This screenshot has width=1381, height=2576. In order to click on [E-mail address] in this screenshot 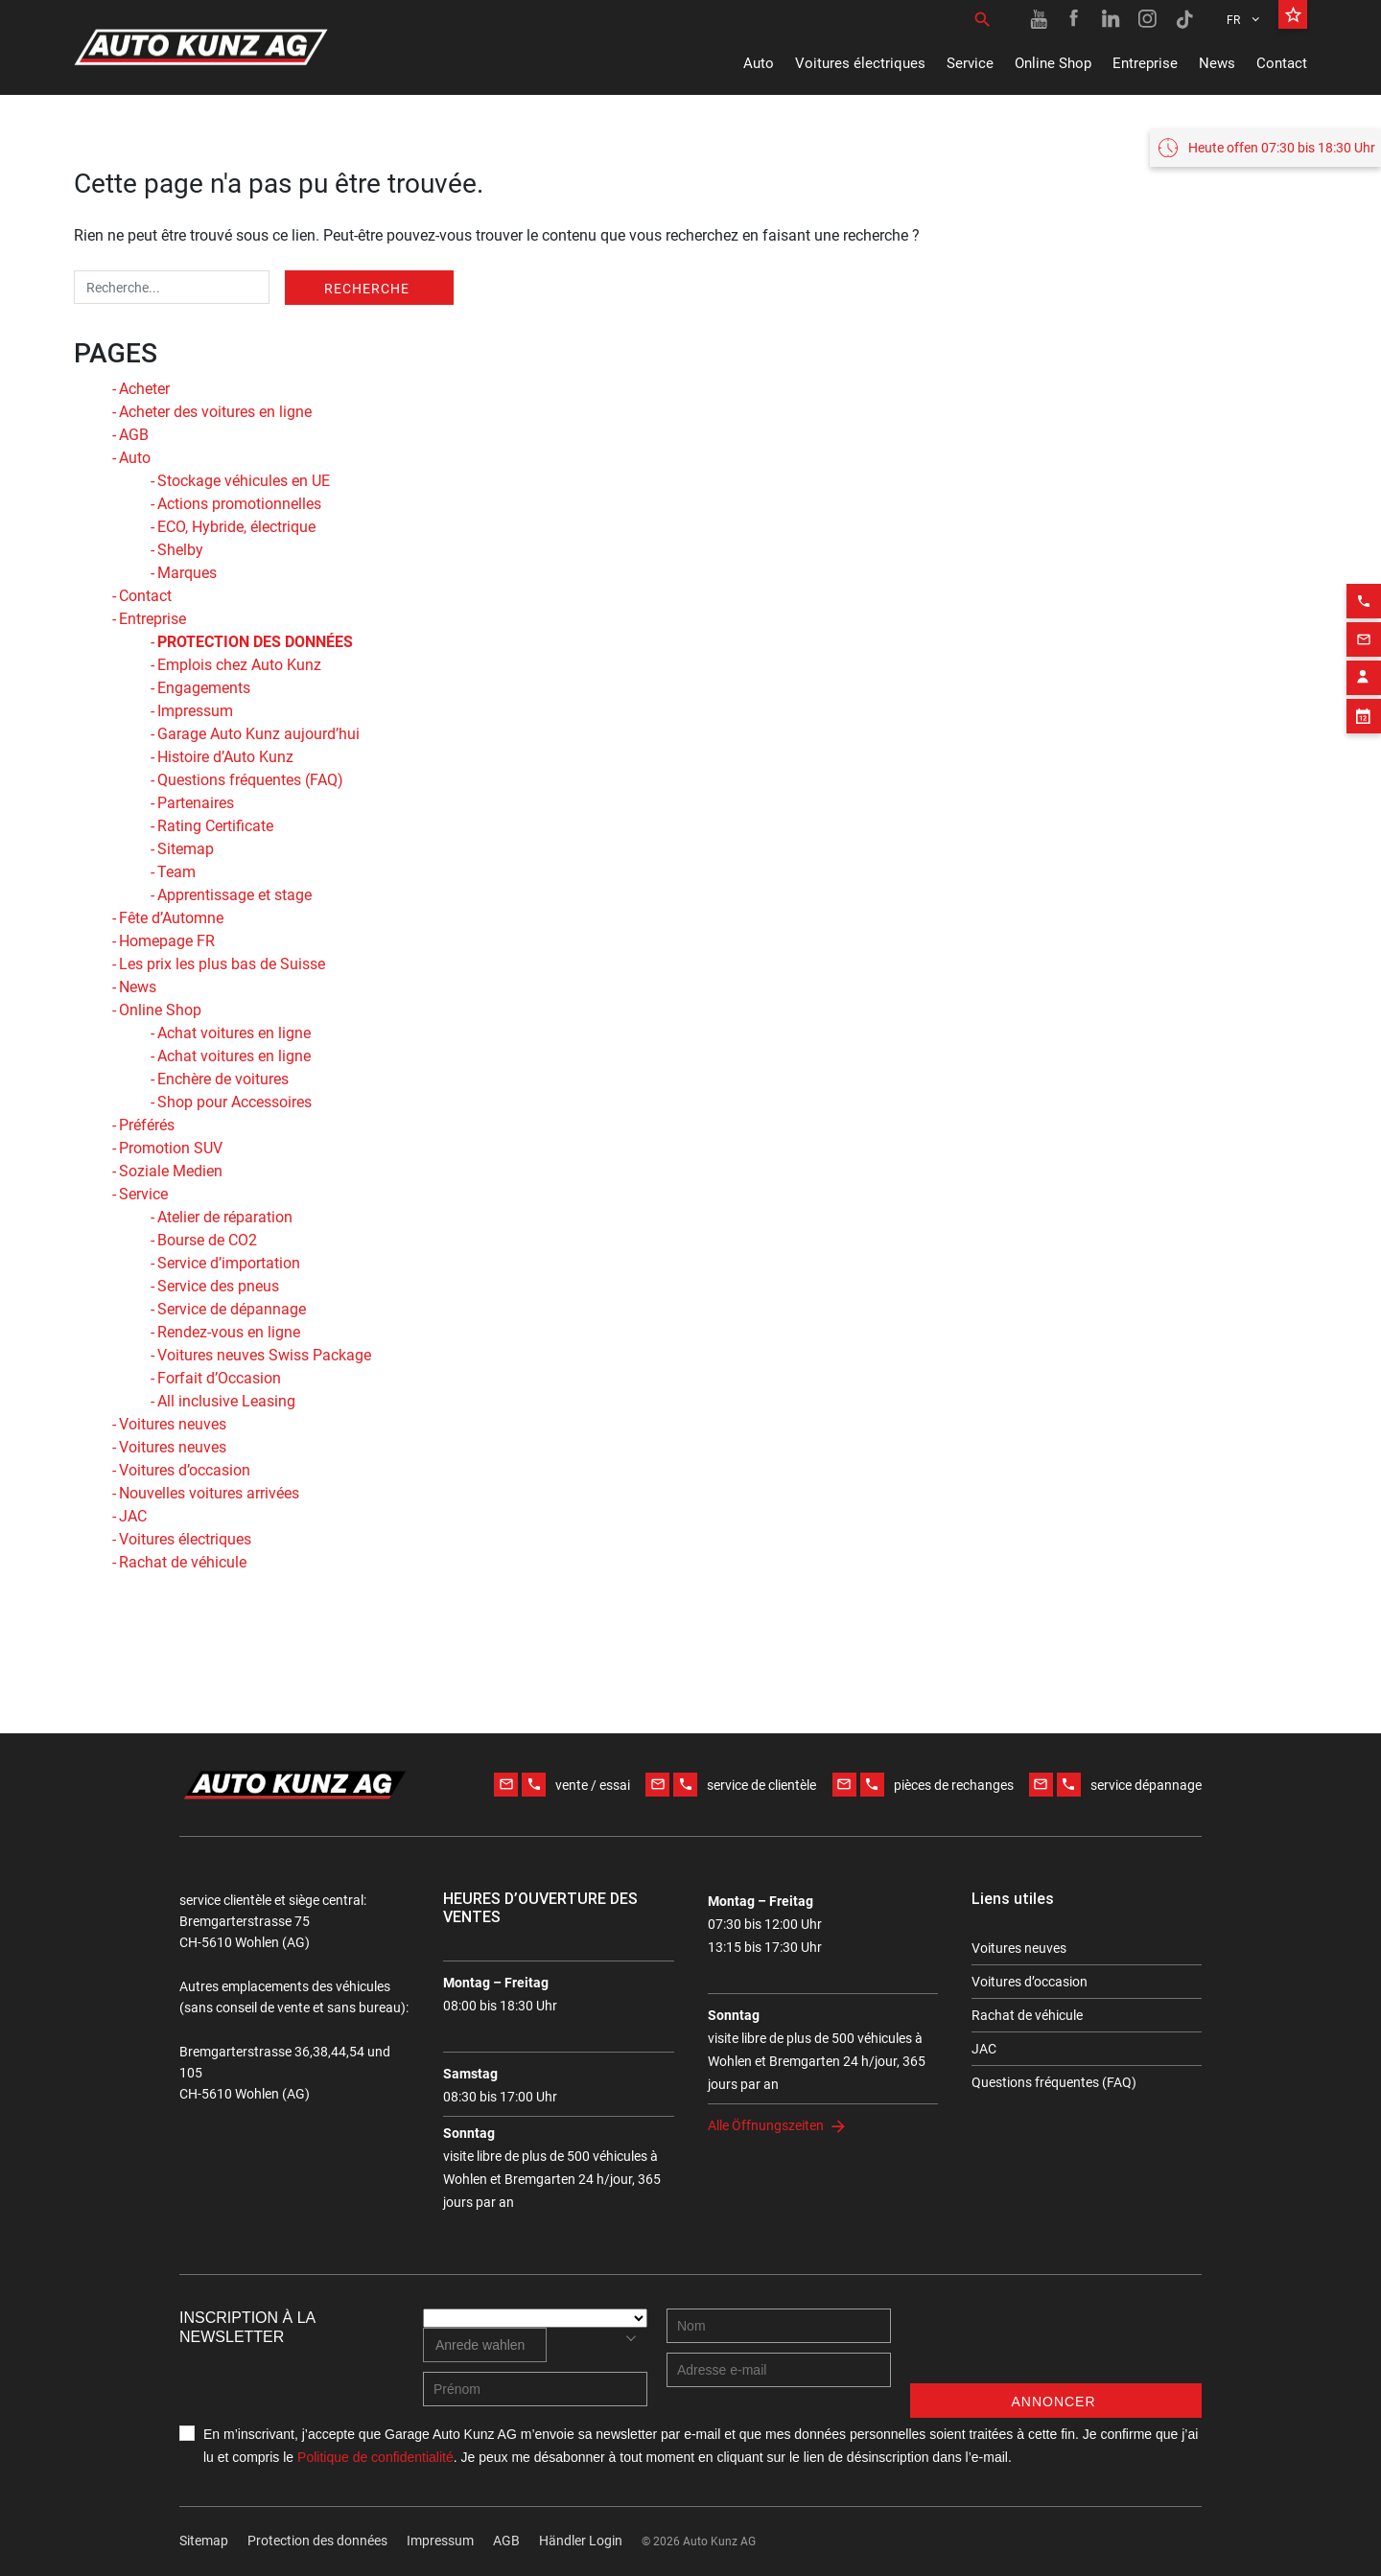, I will do `click(779, 2370)`.